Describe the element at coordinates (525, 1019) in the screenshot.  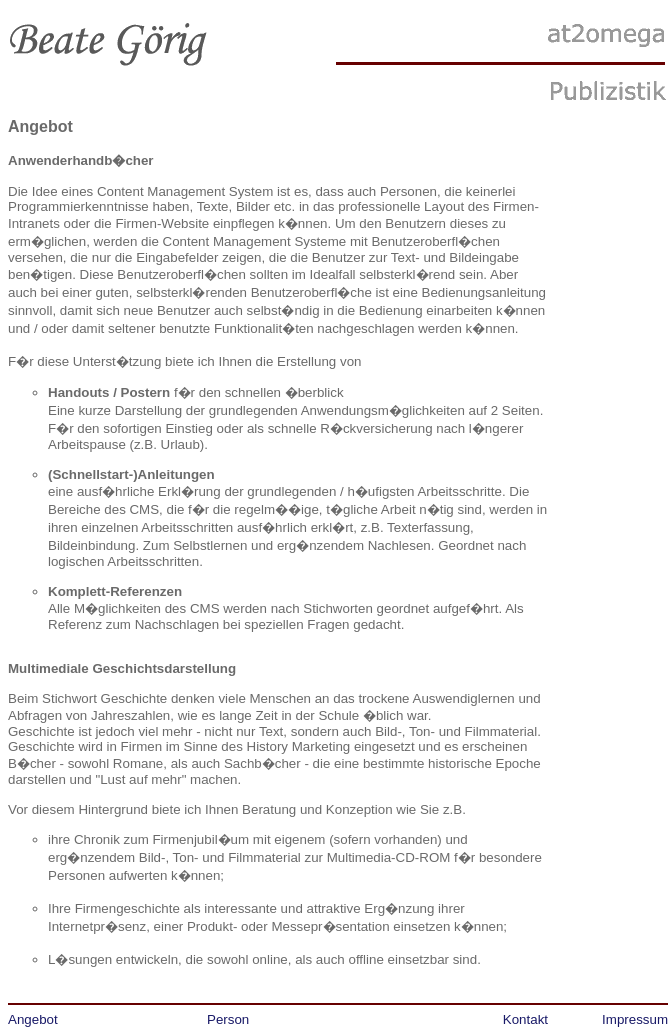
I see `Kontakt` at that location.